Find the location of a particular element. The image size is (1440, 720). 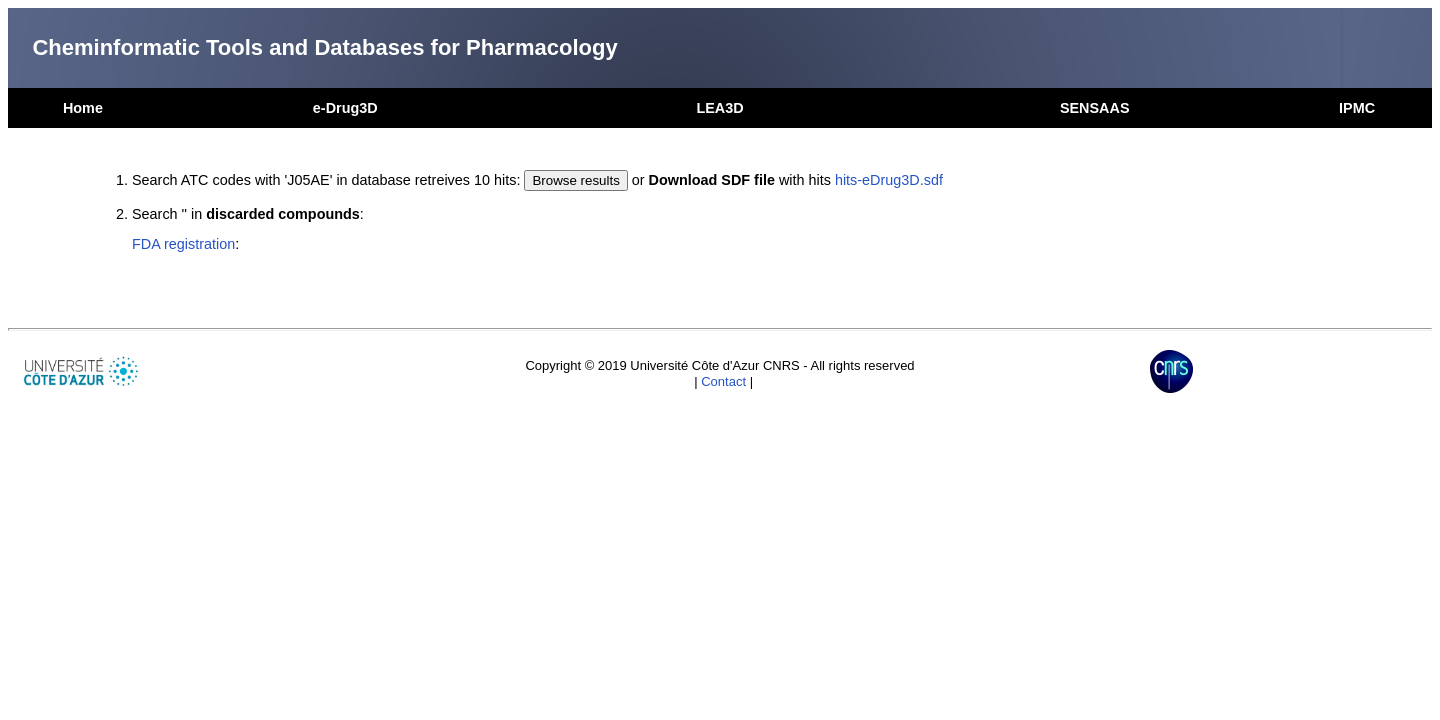

SENSAAS is located at coordinates (1095, 108).